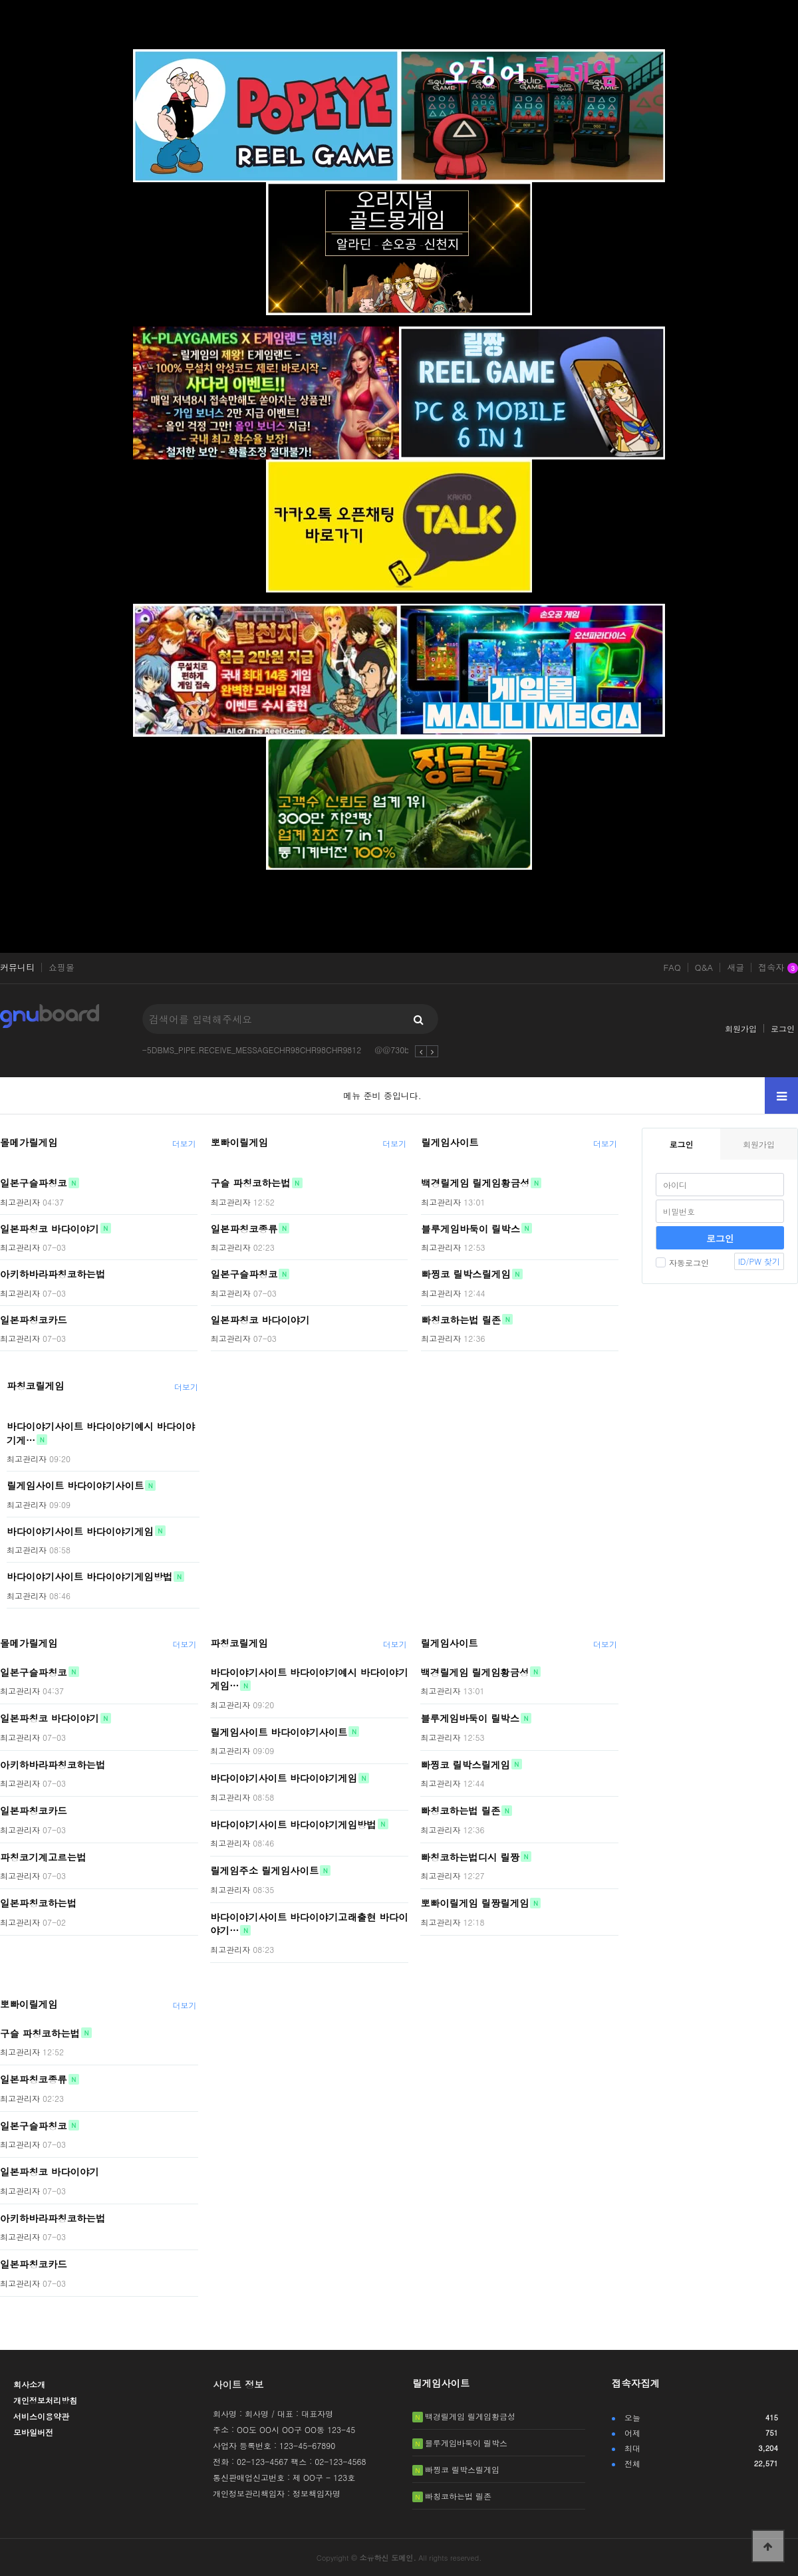 The height and width of the screenshot is (2576, 798). I want to click on 개인정보처리방침, so click(45, 2400).